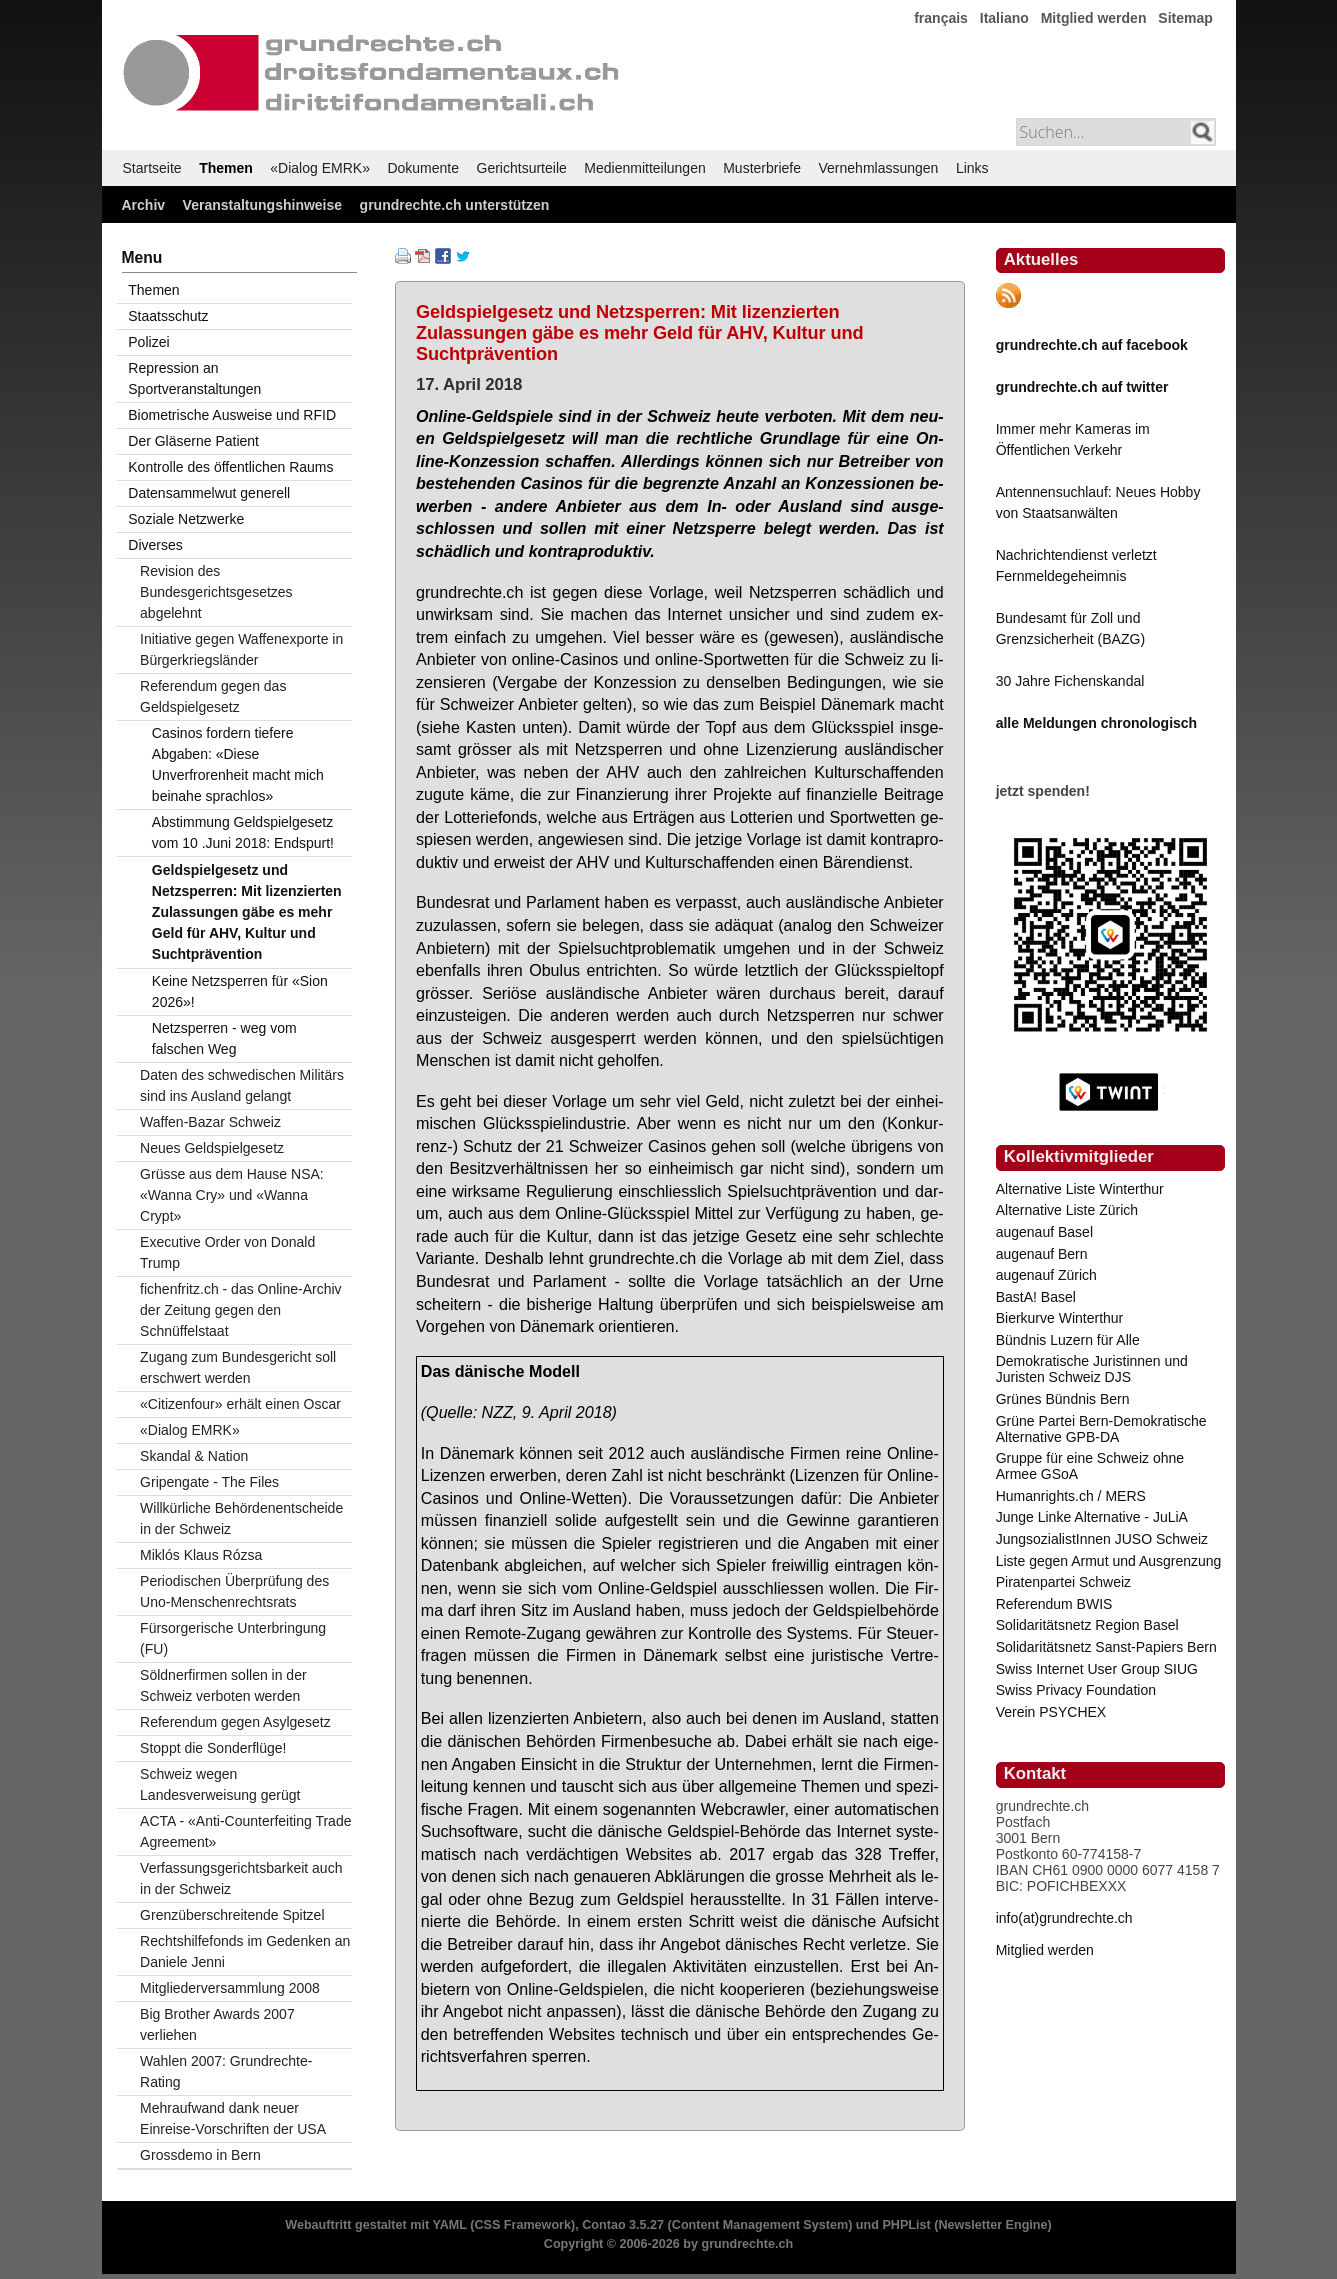 This screenshot has height=2279, width=1337. I want to click on Söldnerfirmen sollen in der Schweiz verboten werden, so click(223, 1685).